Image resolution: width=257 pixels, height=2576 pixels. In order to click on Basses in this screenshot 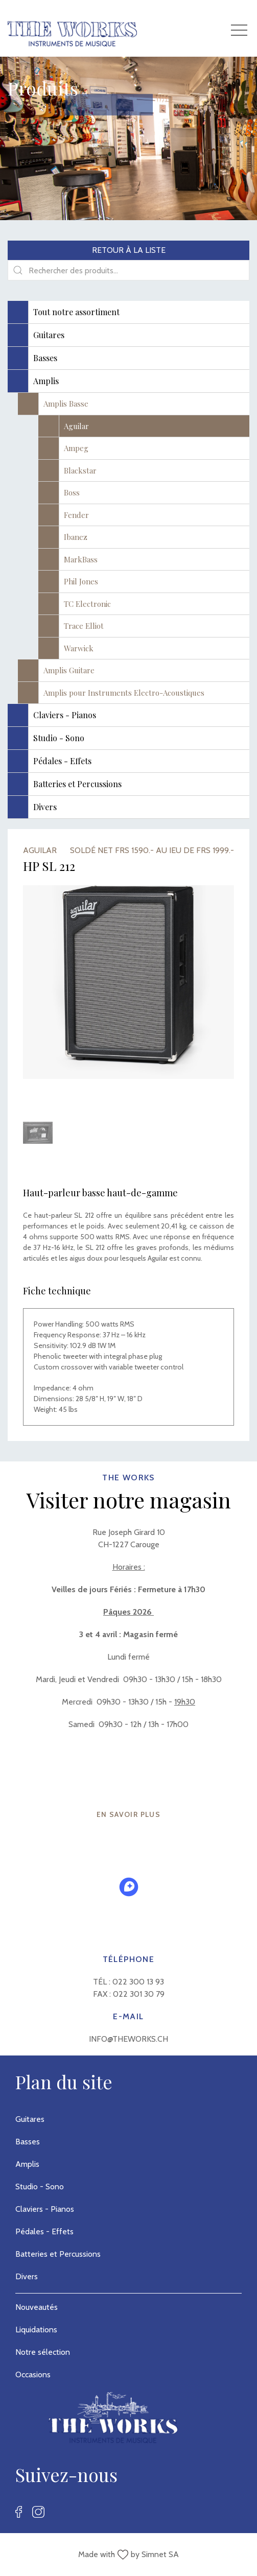, I will do `click(27, 2141)`.